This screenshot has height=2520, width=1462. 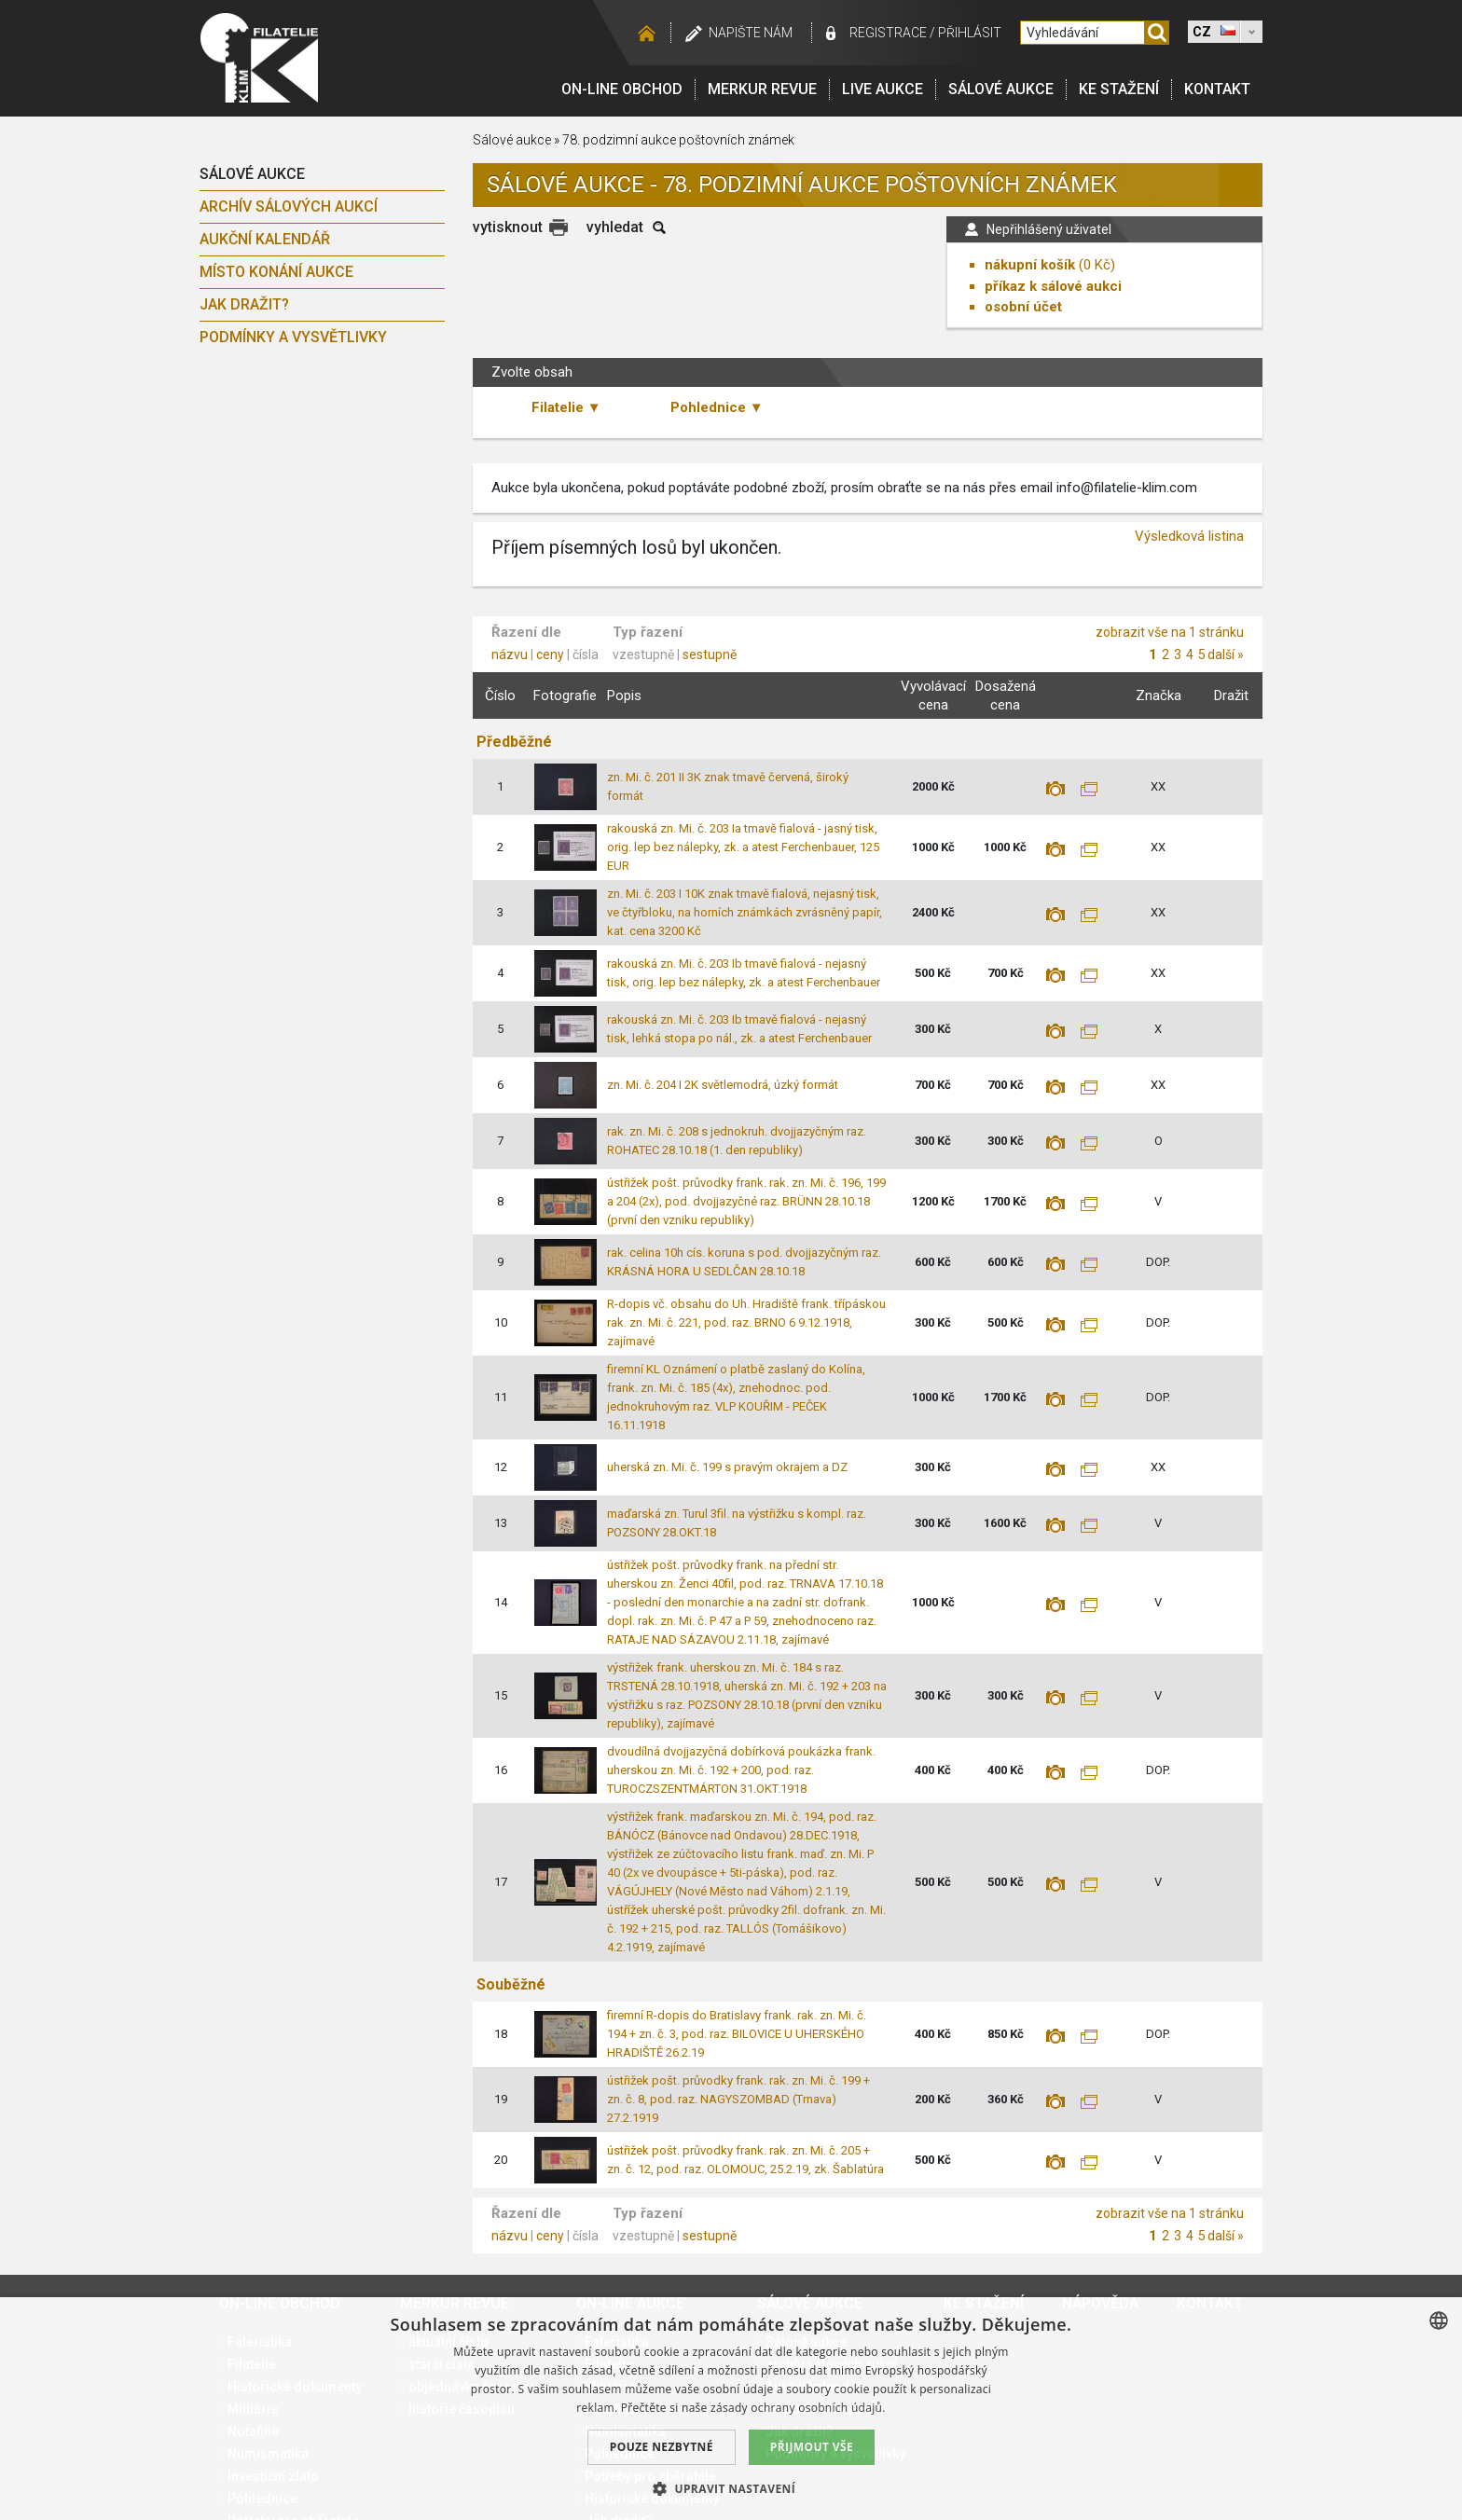 What do you see at coordinates (614, 227) in the screenshot?
I see `vyhledat` at bounding box center [614, 227].